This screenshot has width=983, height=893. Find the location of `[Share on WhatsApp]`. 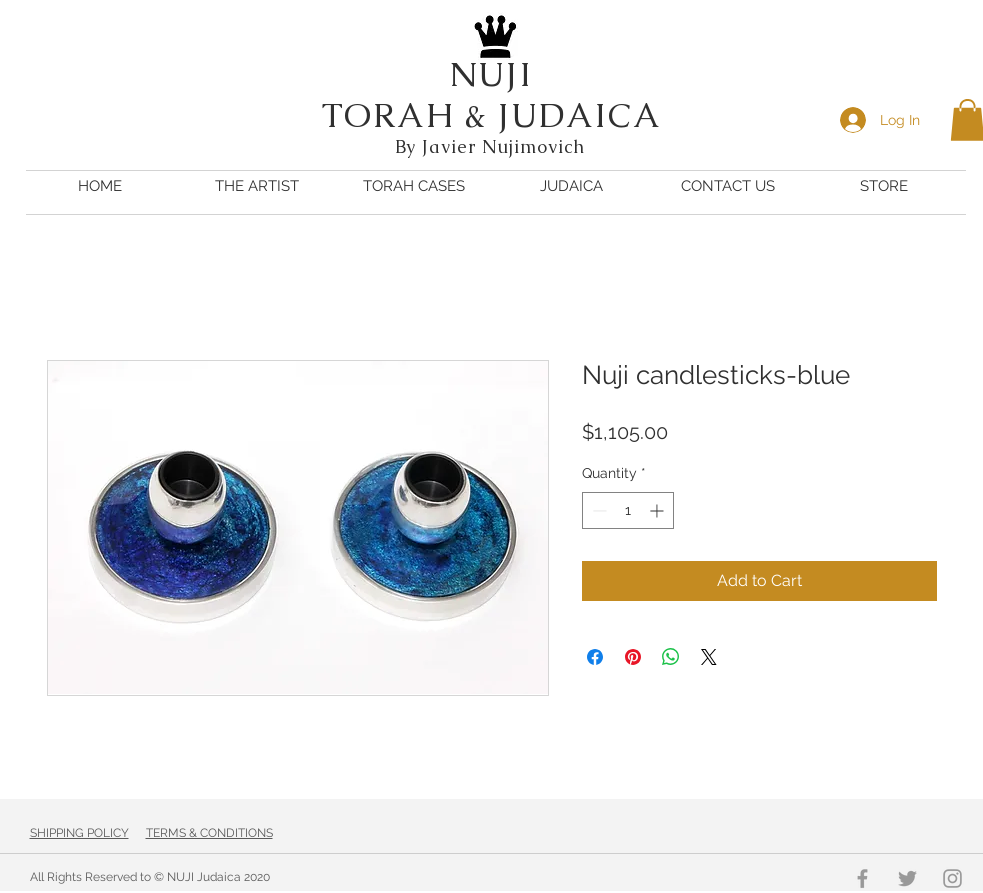

[Share on WhatsApp] is located at coordinates (671, 657).